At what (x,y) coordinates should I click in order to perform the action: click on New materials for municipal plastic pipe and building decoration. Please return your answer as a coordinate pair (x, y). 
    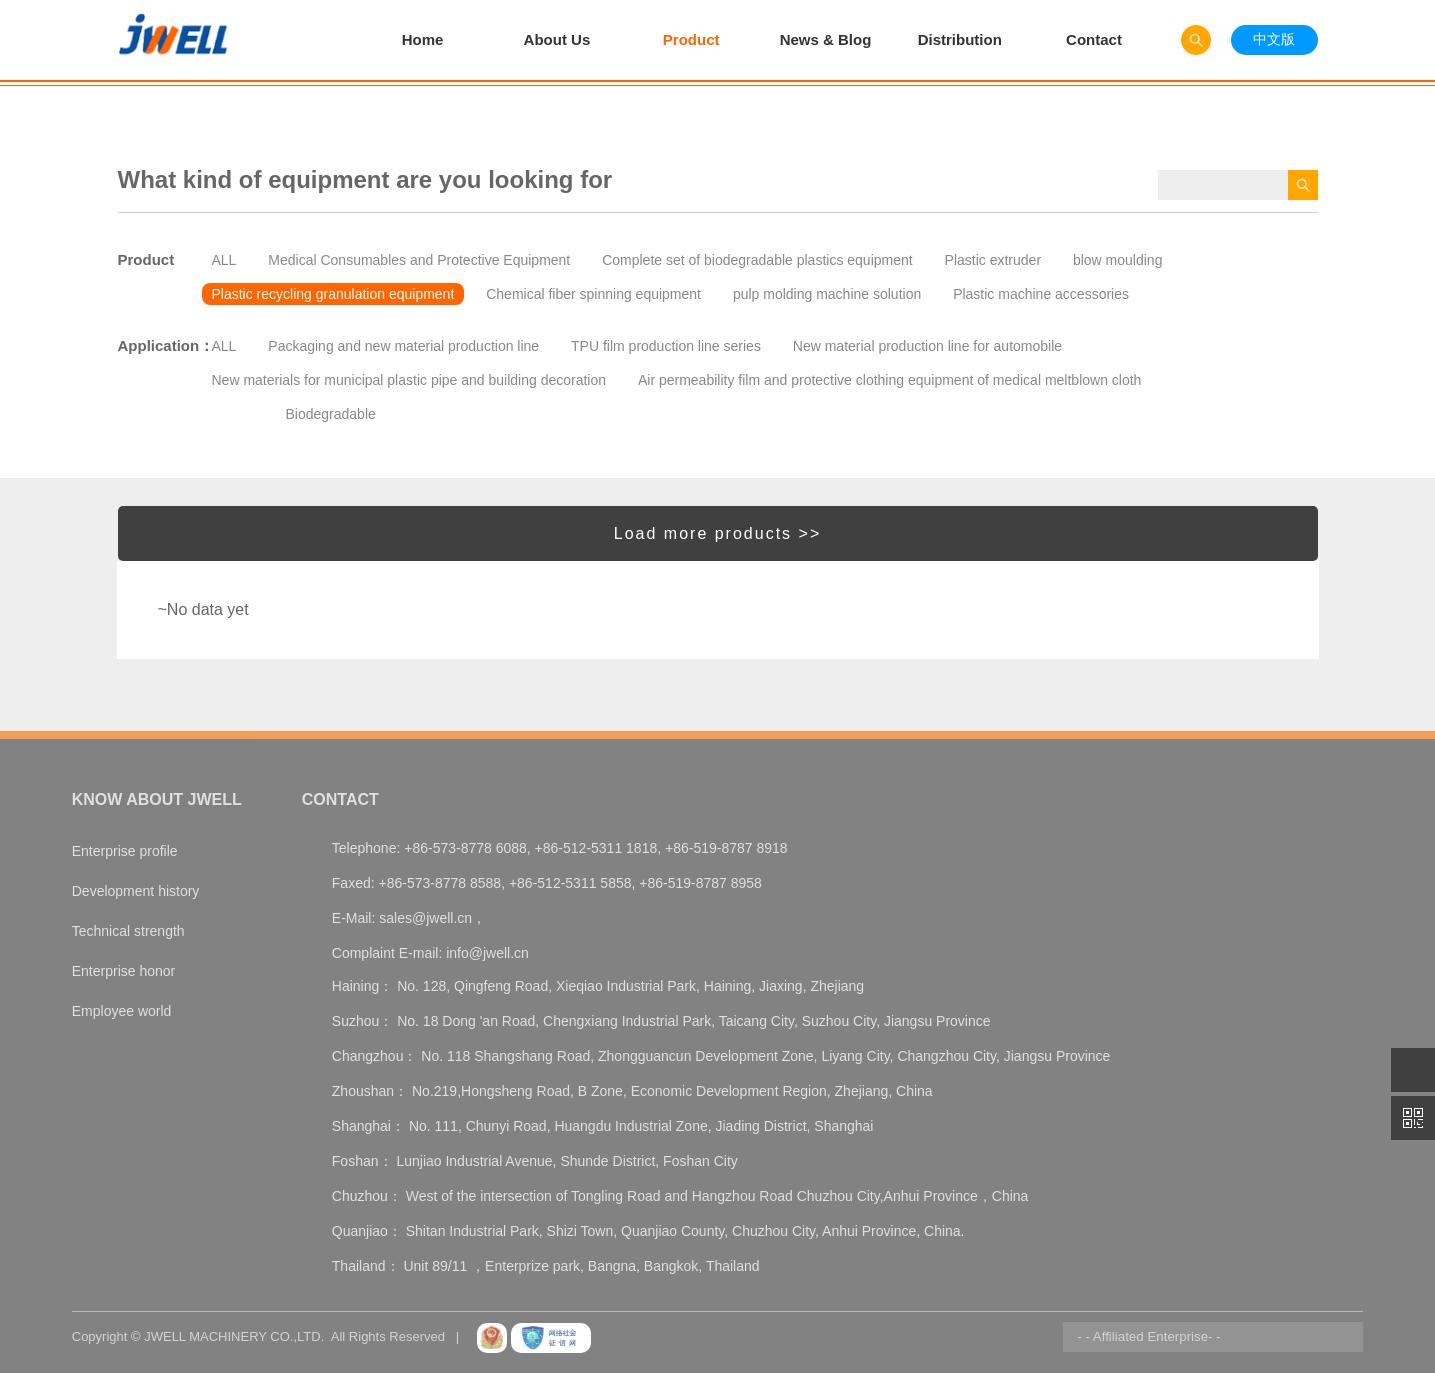
    Looking at the image, I should click on (409, 380).